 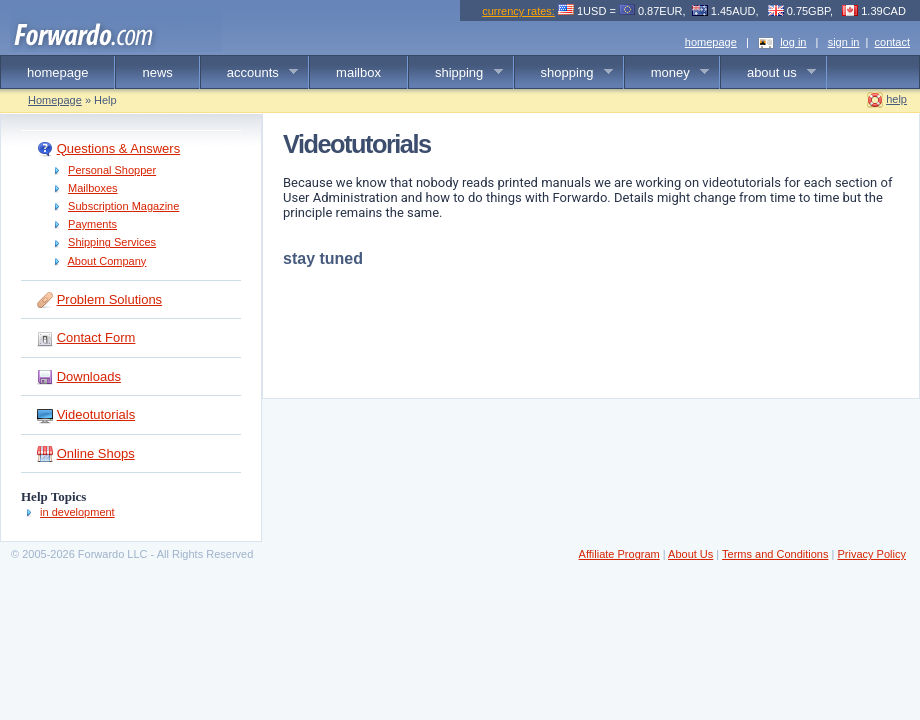 I want to click on log in, so click(x=793, y=42).